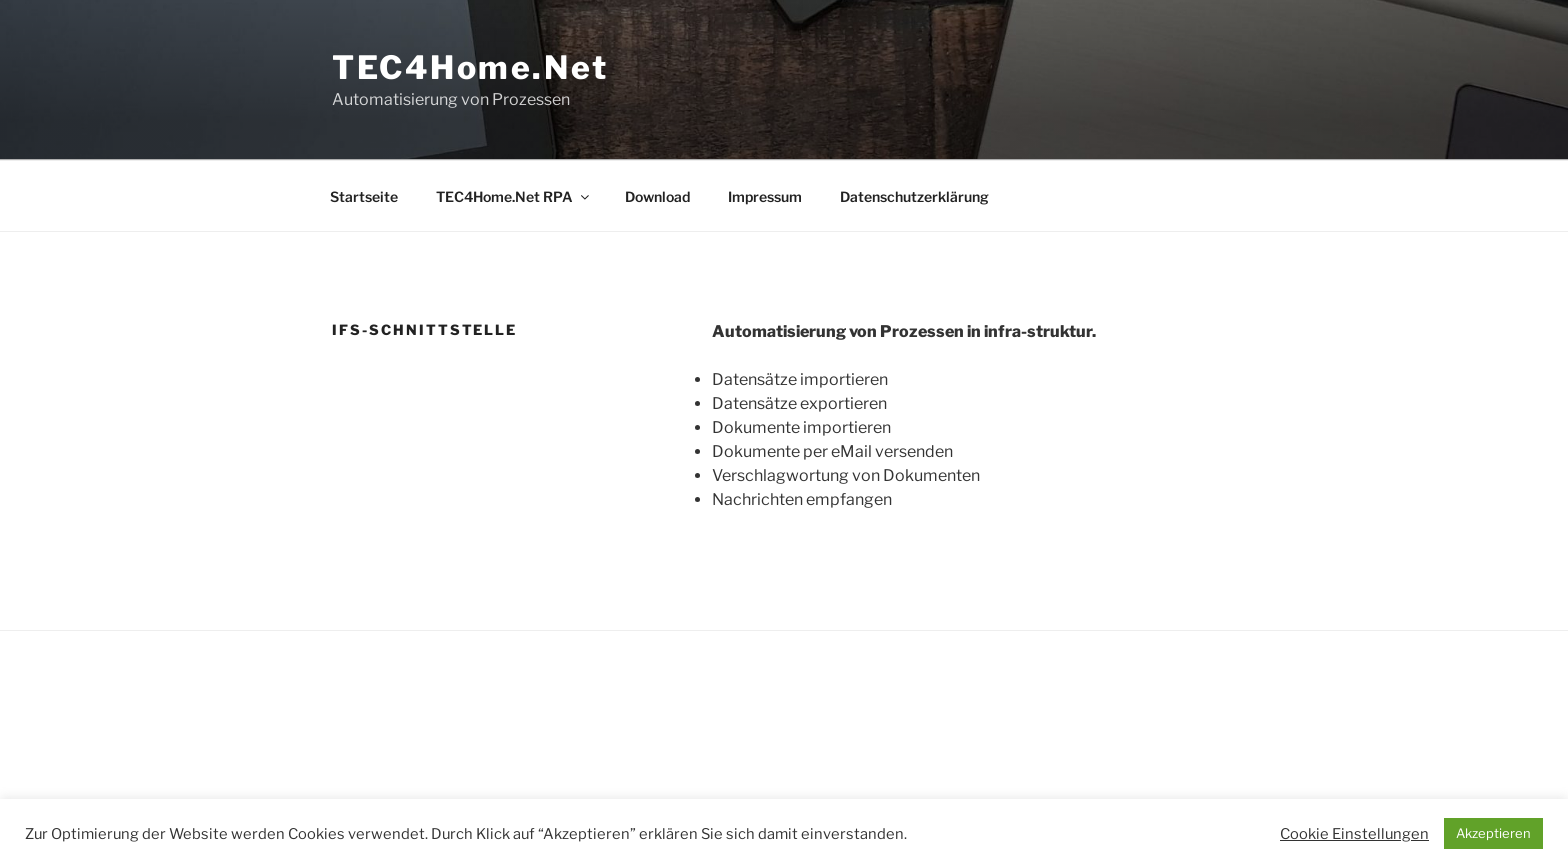 This screenshot has width=1568, height=868. What do you see at coordinates (470, 67) in the screenshot?
I see `TEC4Home.Net` at bounding box center [470, 67].